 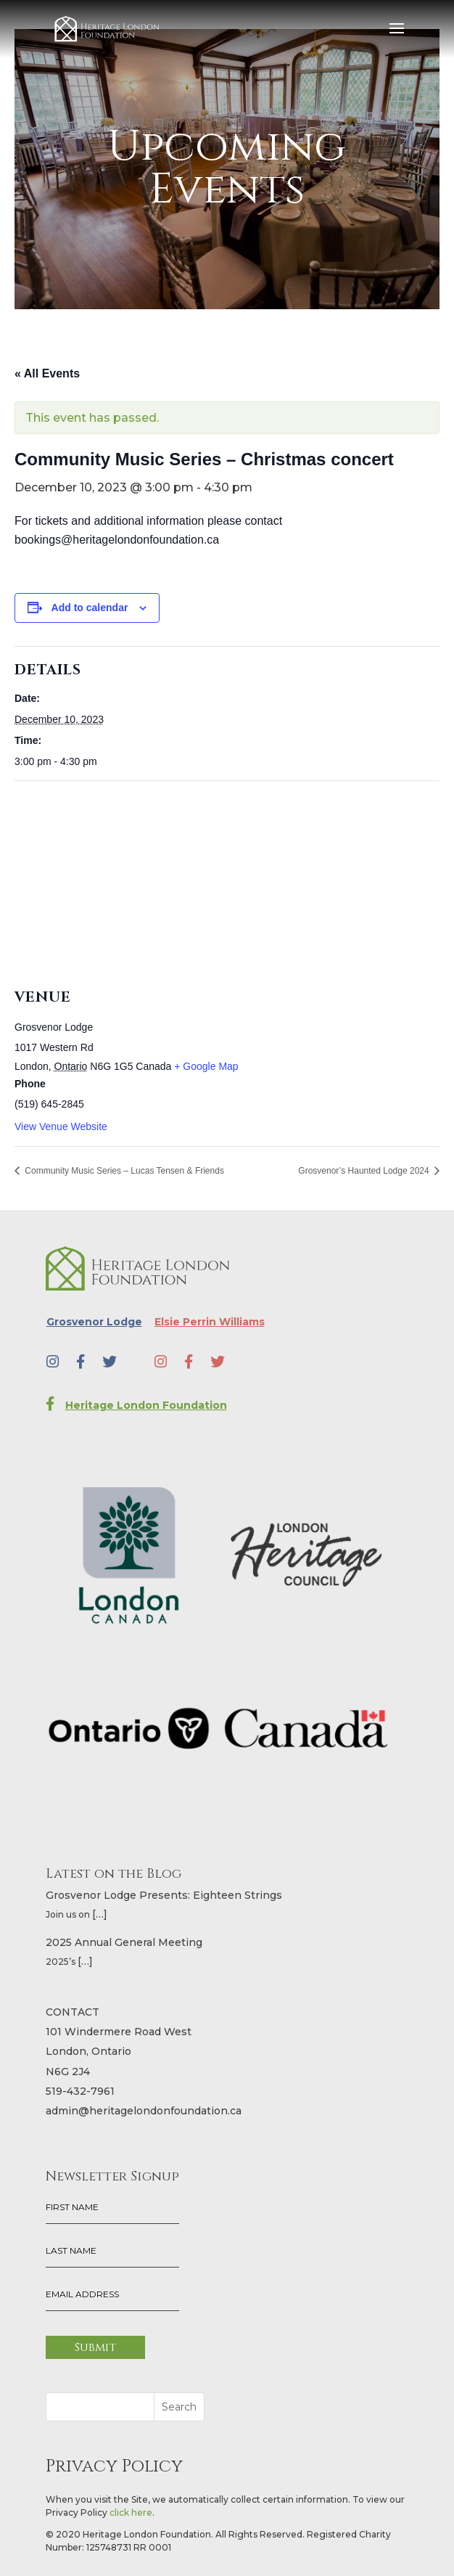 I want to click on + Google Map, so click(x=206, y=1066).